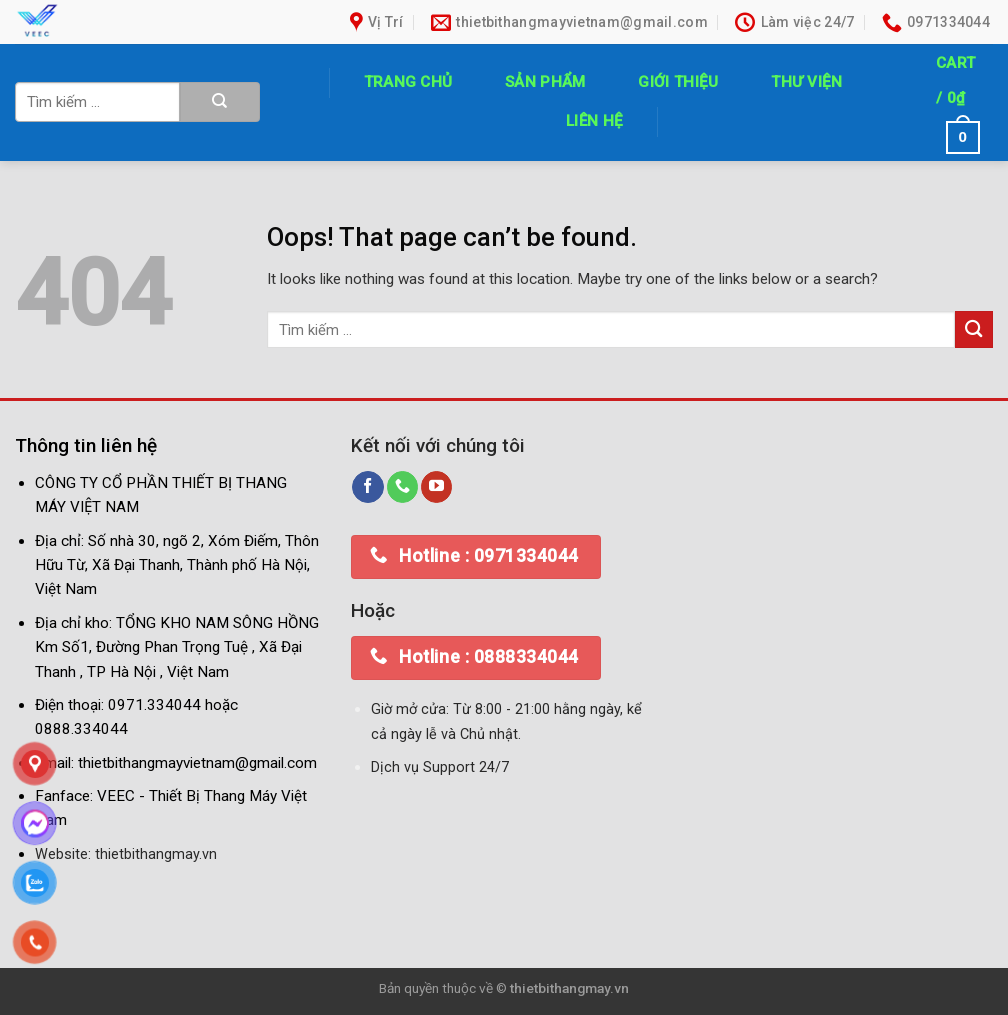 This screenshot has width=1008, height=1015. I want to click on Trang chủ, so click(408, 82).